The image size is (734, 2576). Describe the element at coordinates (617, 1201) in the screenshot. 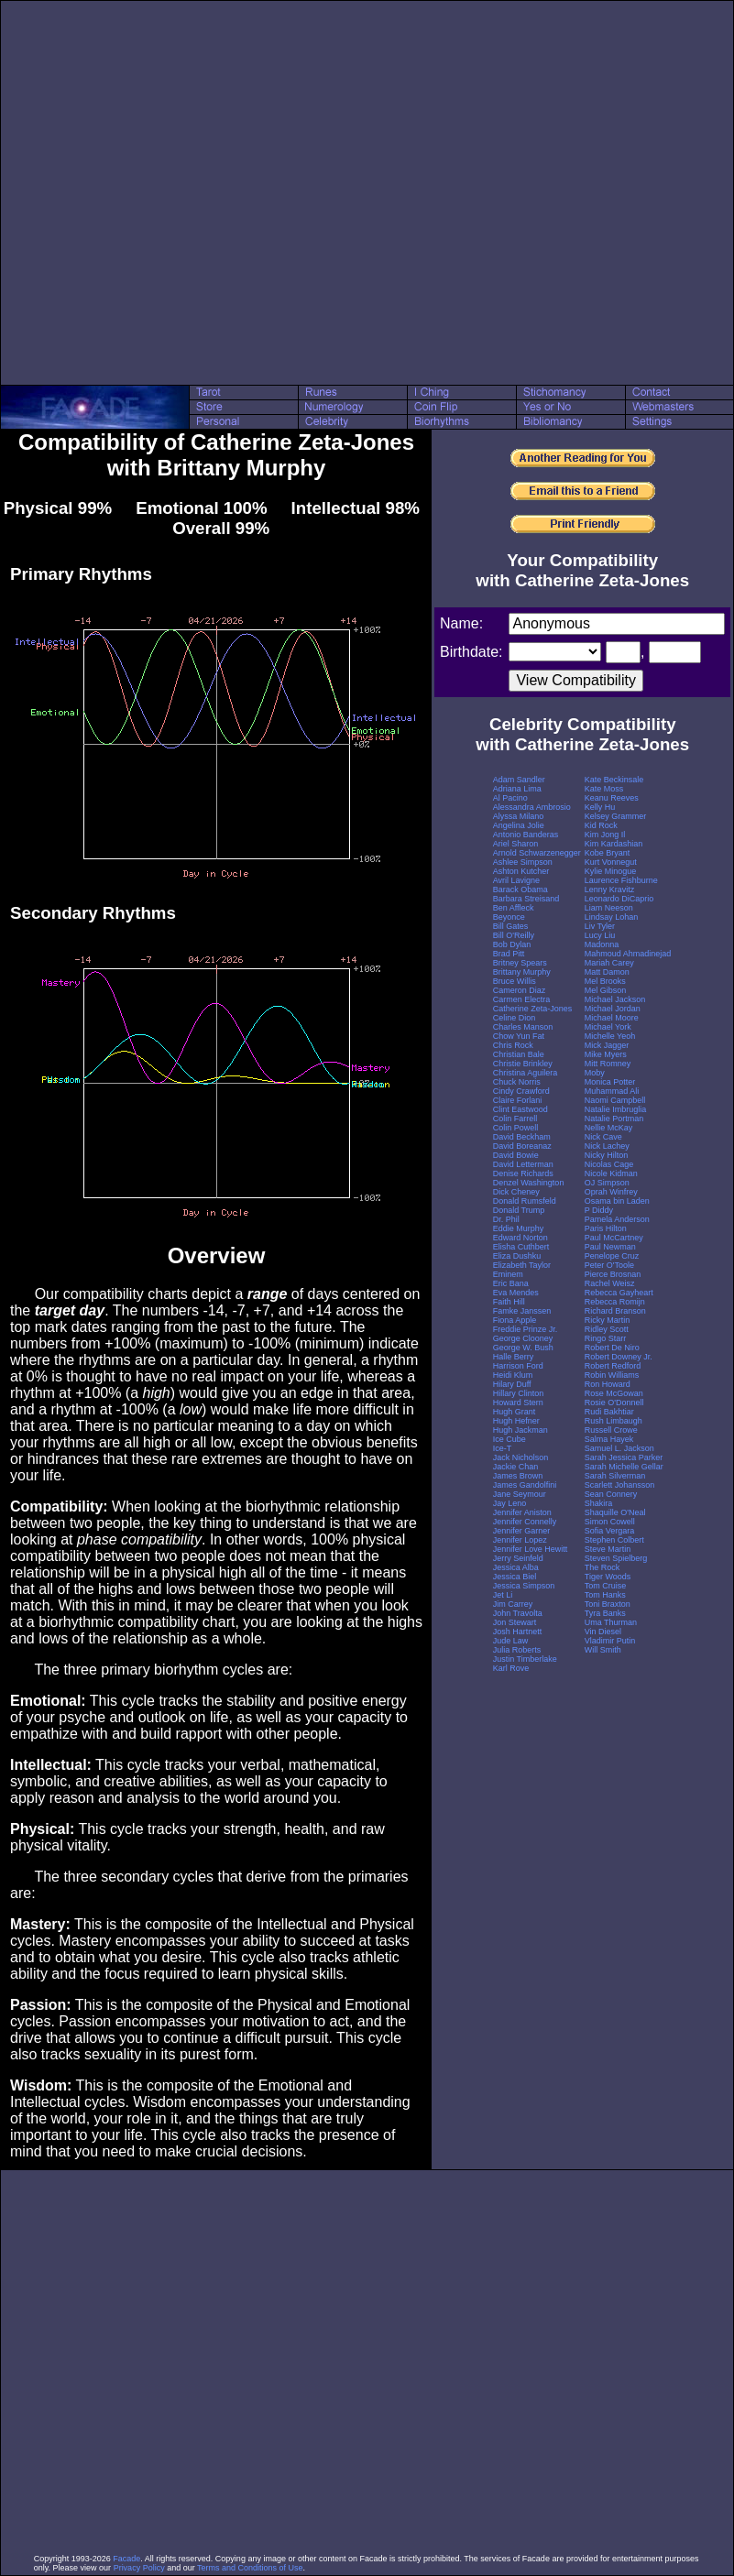

I see `Osama bin Laden` at that location.